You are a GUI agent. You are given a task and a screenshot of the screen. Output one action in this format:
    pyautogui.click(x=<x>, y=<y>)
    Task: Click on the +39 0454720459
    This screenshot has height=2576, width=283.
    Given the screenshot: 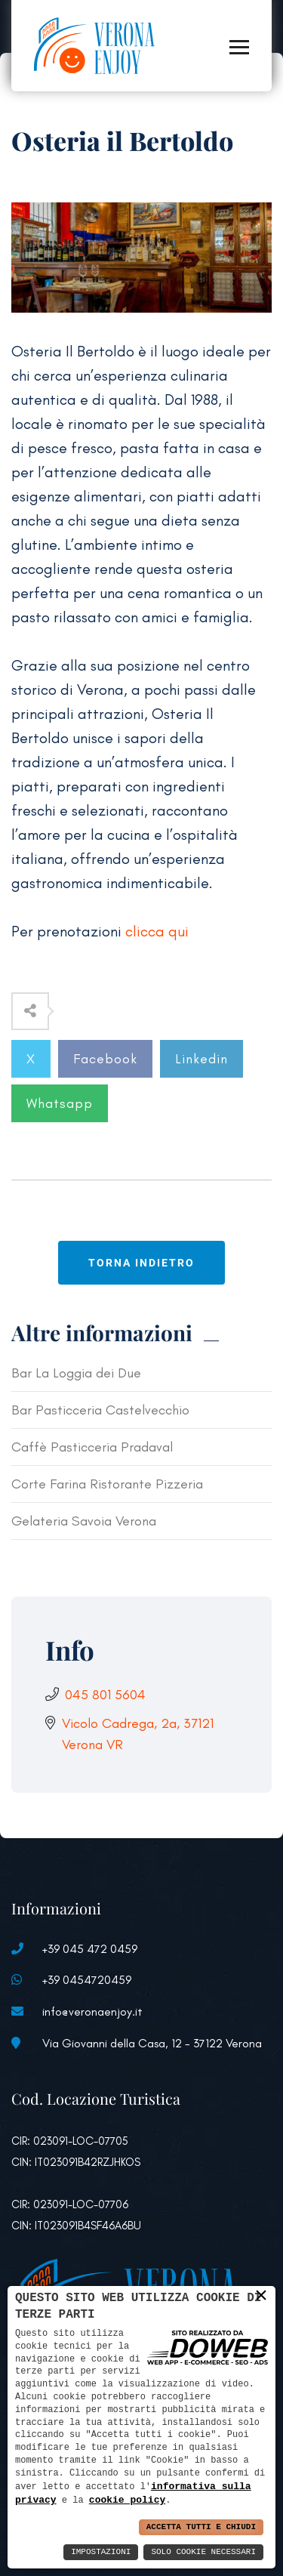 What is the action you would take?
    pyautogui.click(x=86, y=1980)
    